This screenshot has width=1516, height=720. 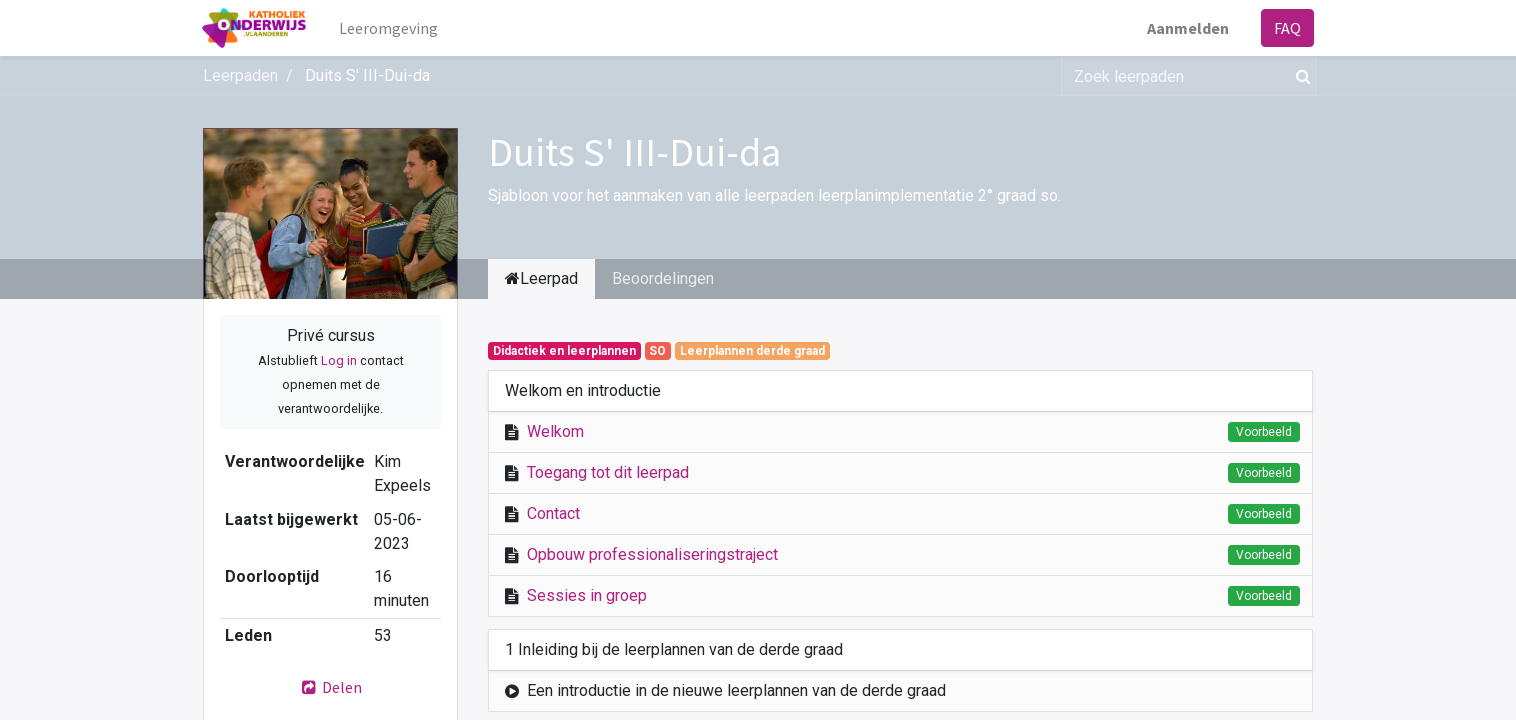 What do you see at coordinates (663, 278) in the screenshot?
I see `Beoordelingen [tab]` at bounding box center [663, 278].